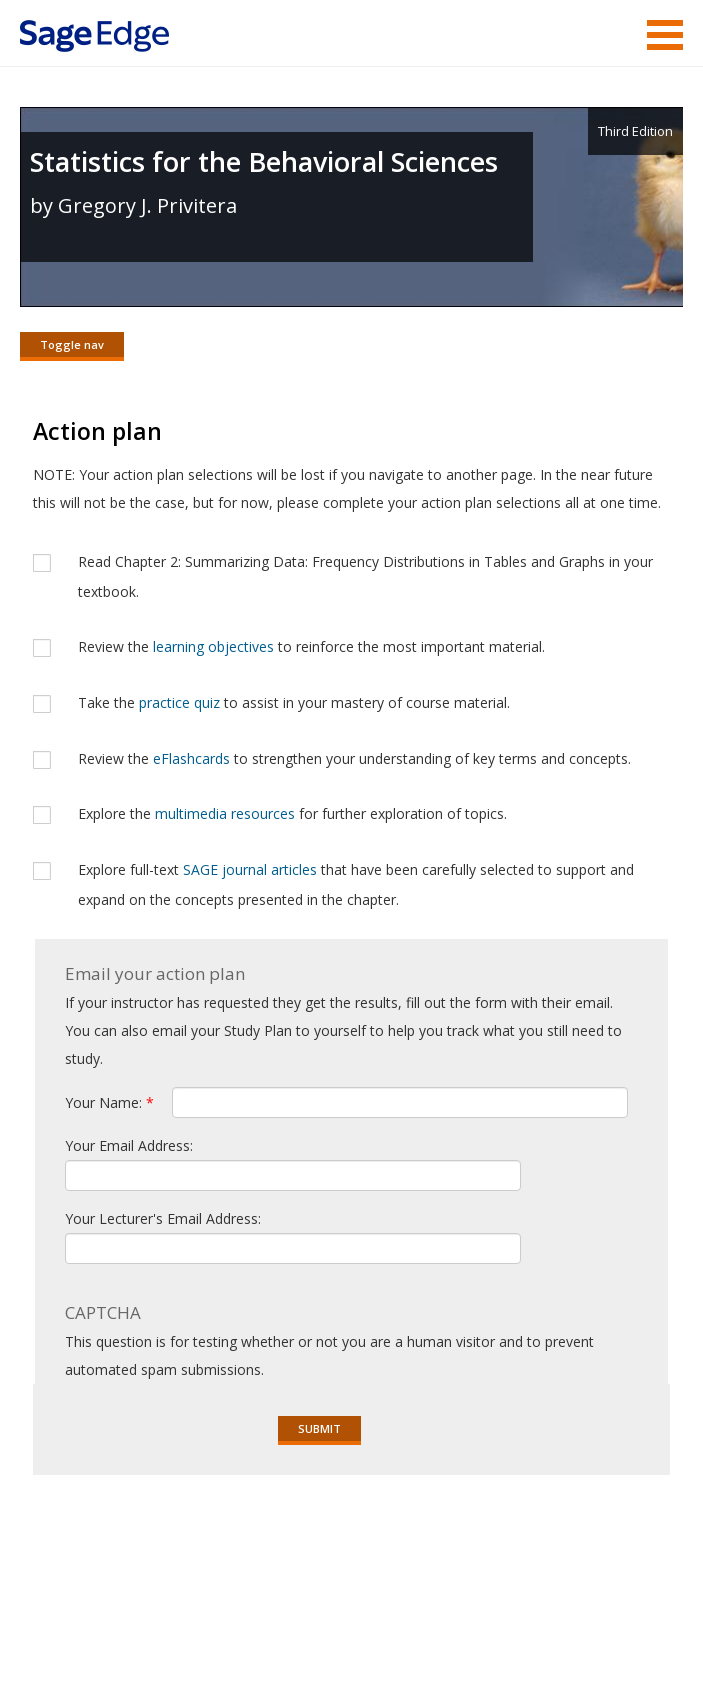 The image size is (703, 1691). I want to click on Review the to strengthen your understanding of key terms and concepts., so click(354, 758).